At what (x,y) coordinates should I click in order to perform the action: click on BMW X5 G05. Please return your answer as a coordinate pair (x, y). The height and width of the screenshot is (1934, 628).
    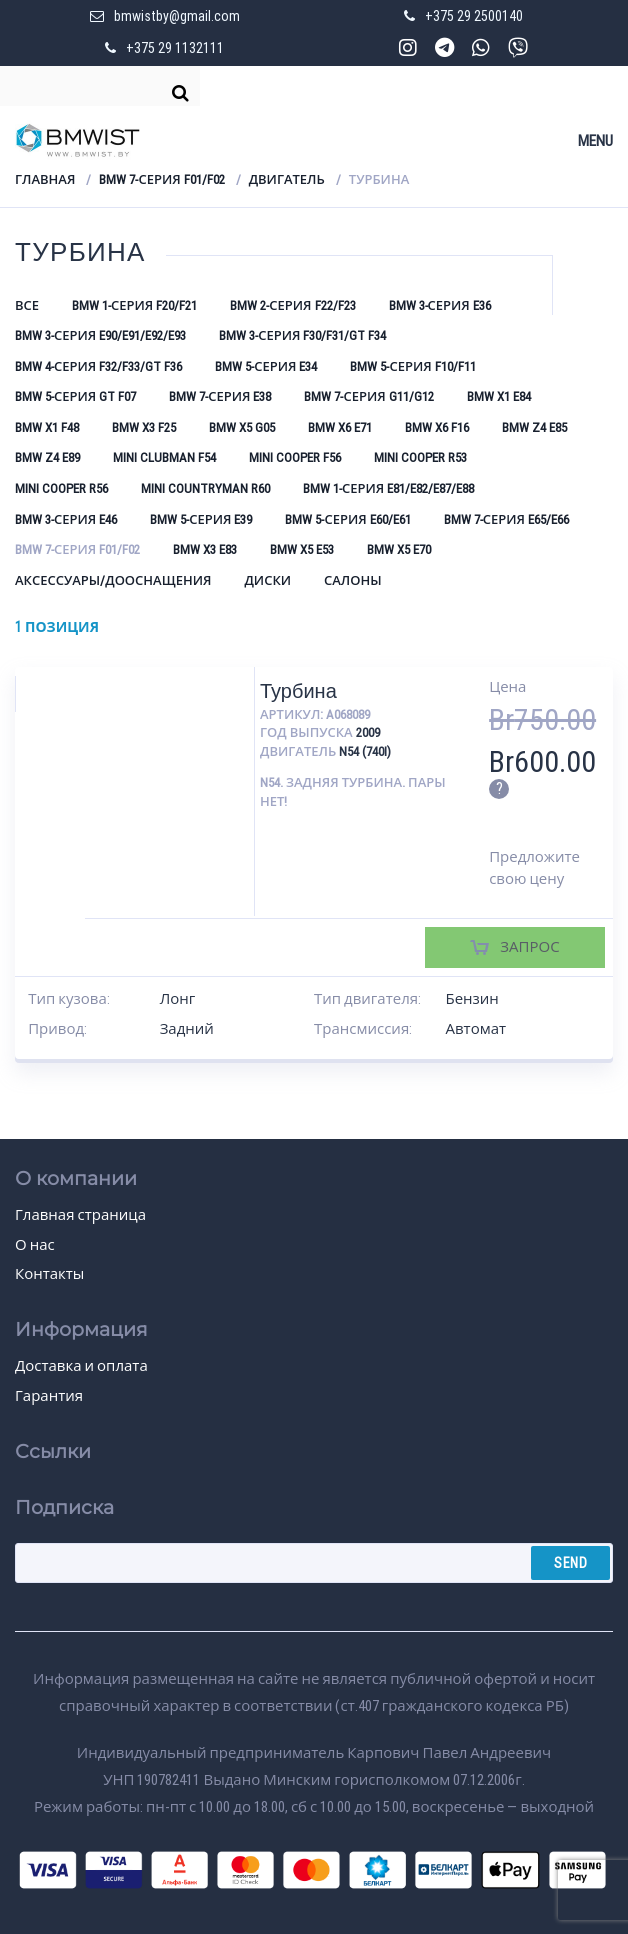
    Looking at the image, I should click on (242, 427).